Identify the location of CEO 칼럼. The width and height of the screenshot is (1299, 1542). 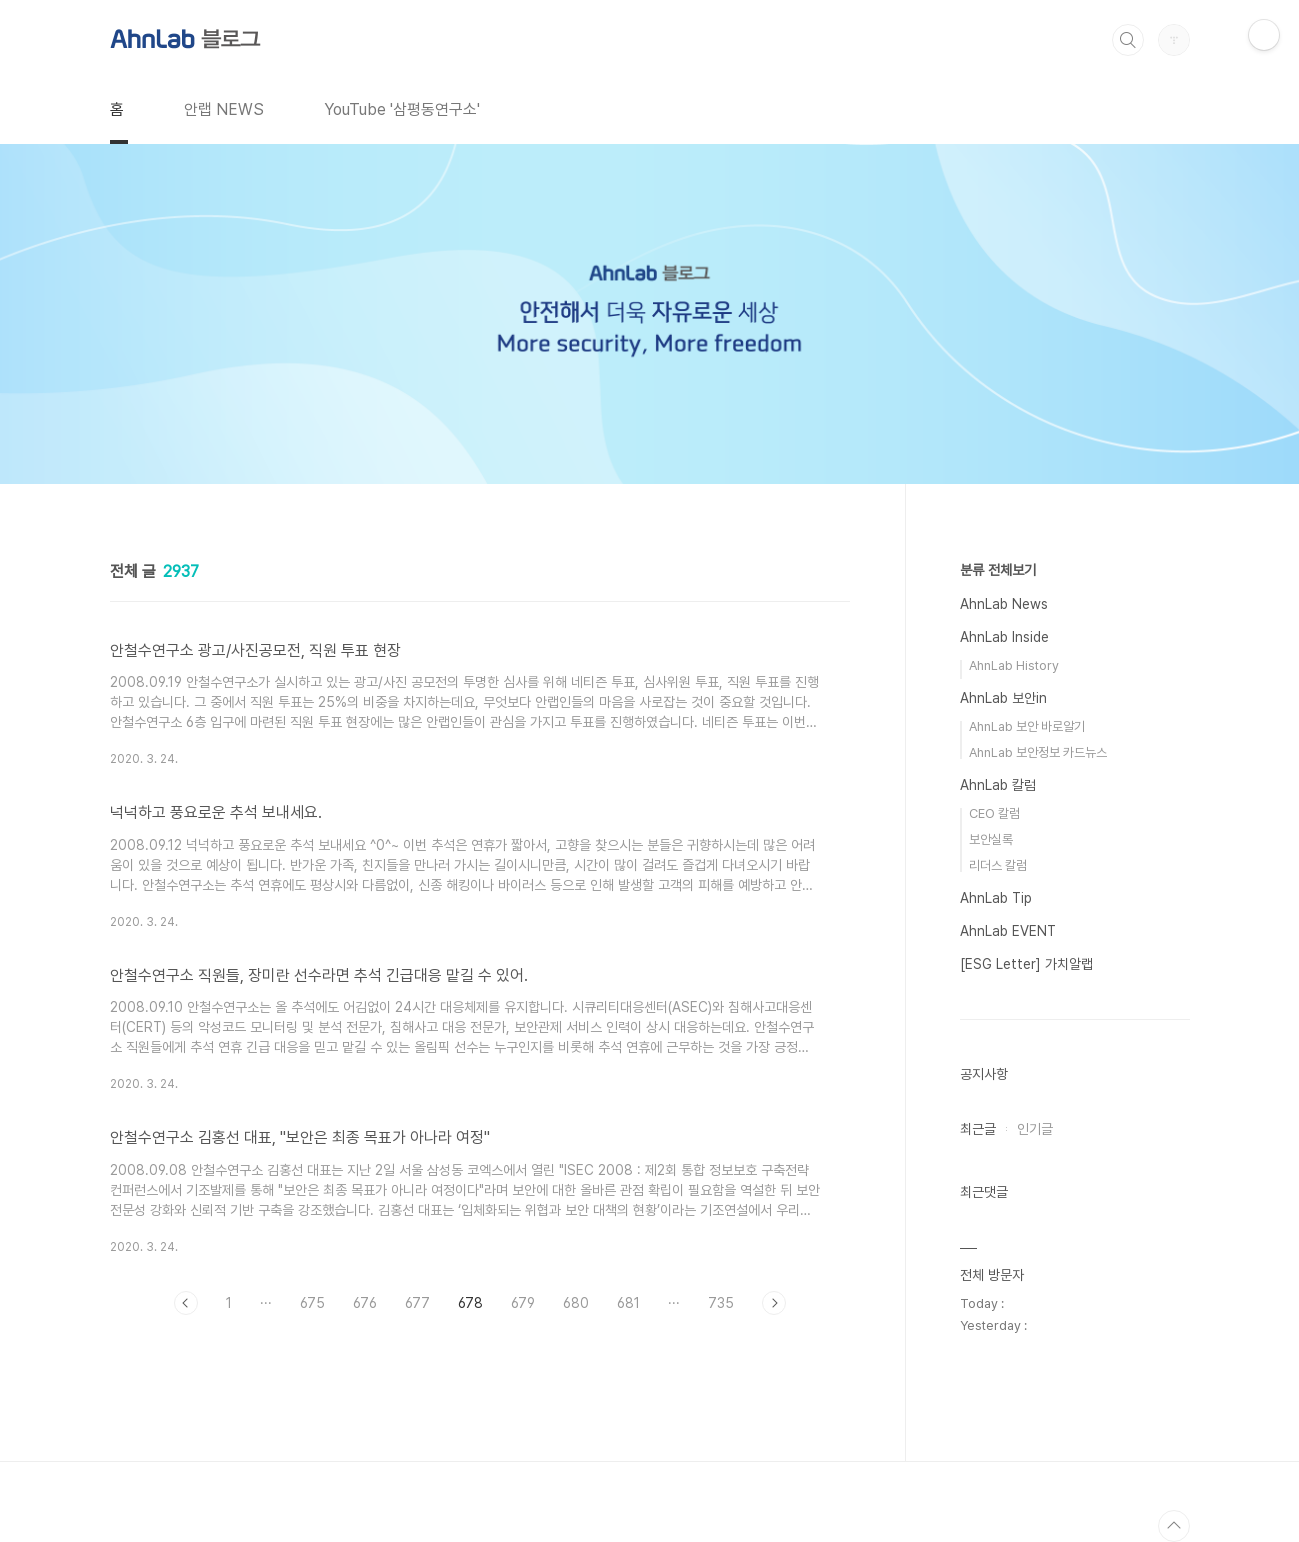
(994, 813).